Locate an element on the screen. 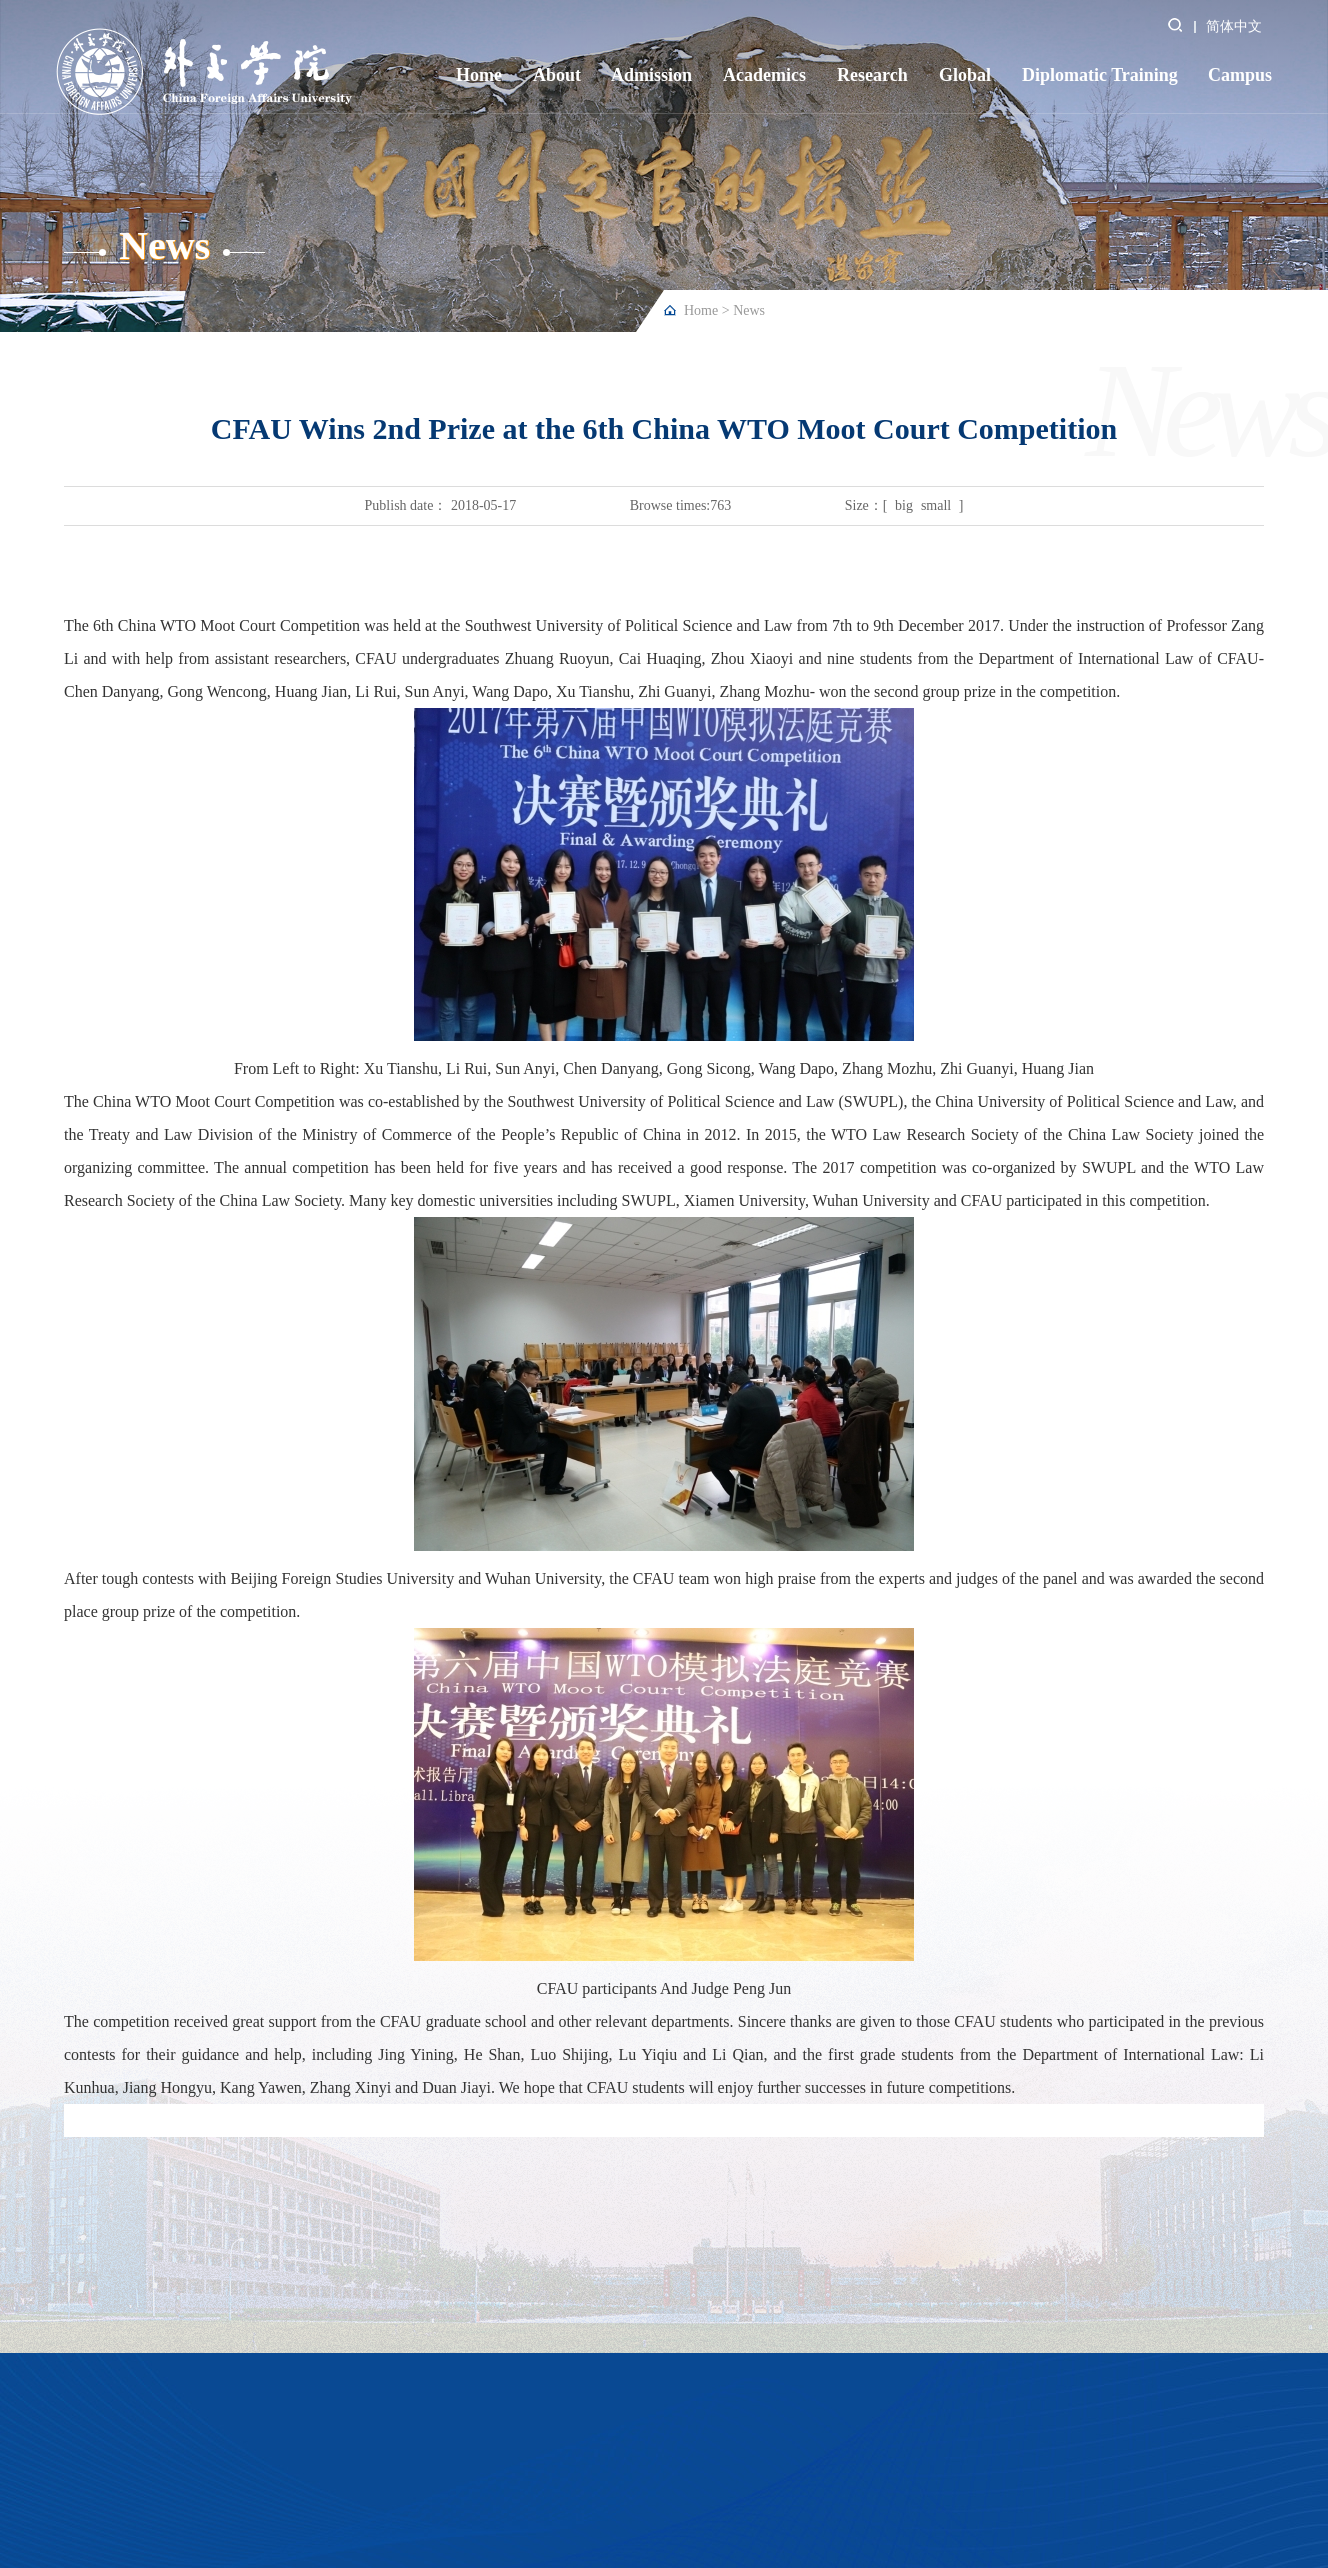 Image resolution: width=1328 pixels, height=2568 pixels. Academics is located at coordinates (764, 75).